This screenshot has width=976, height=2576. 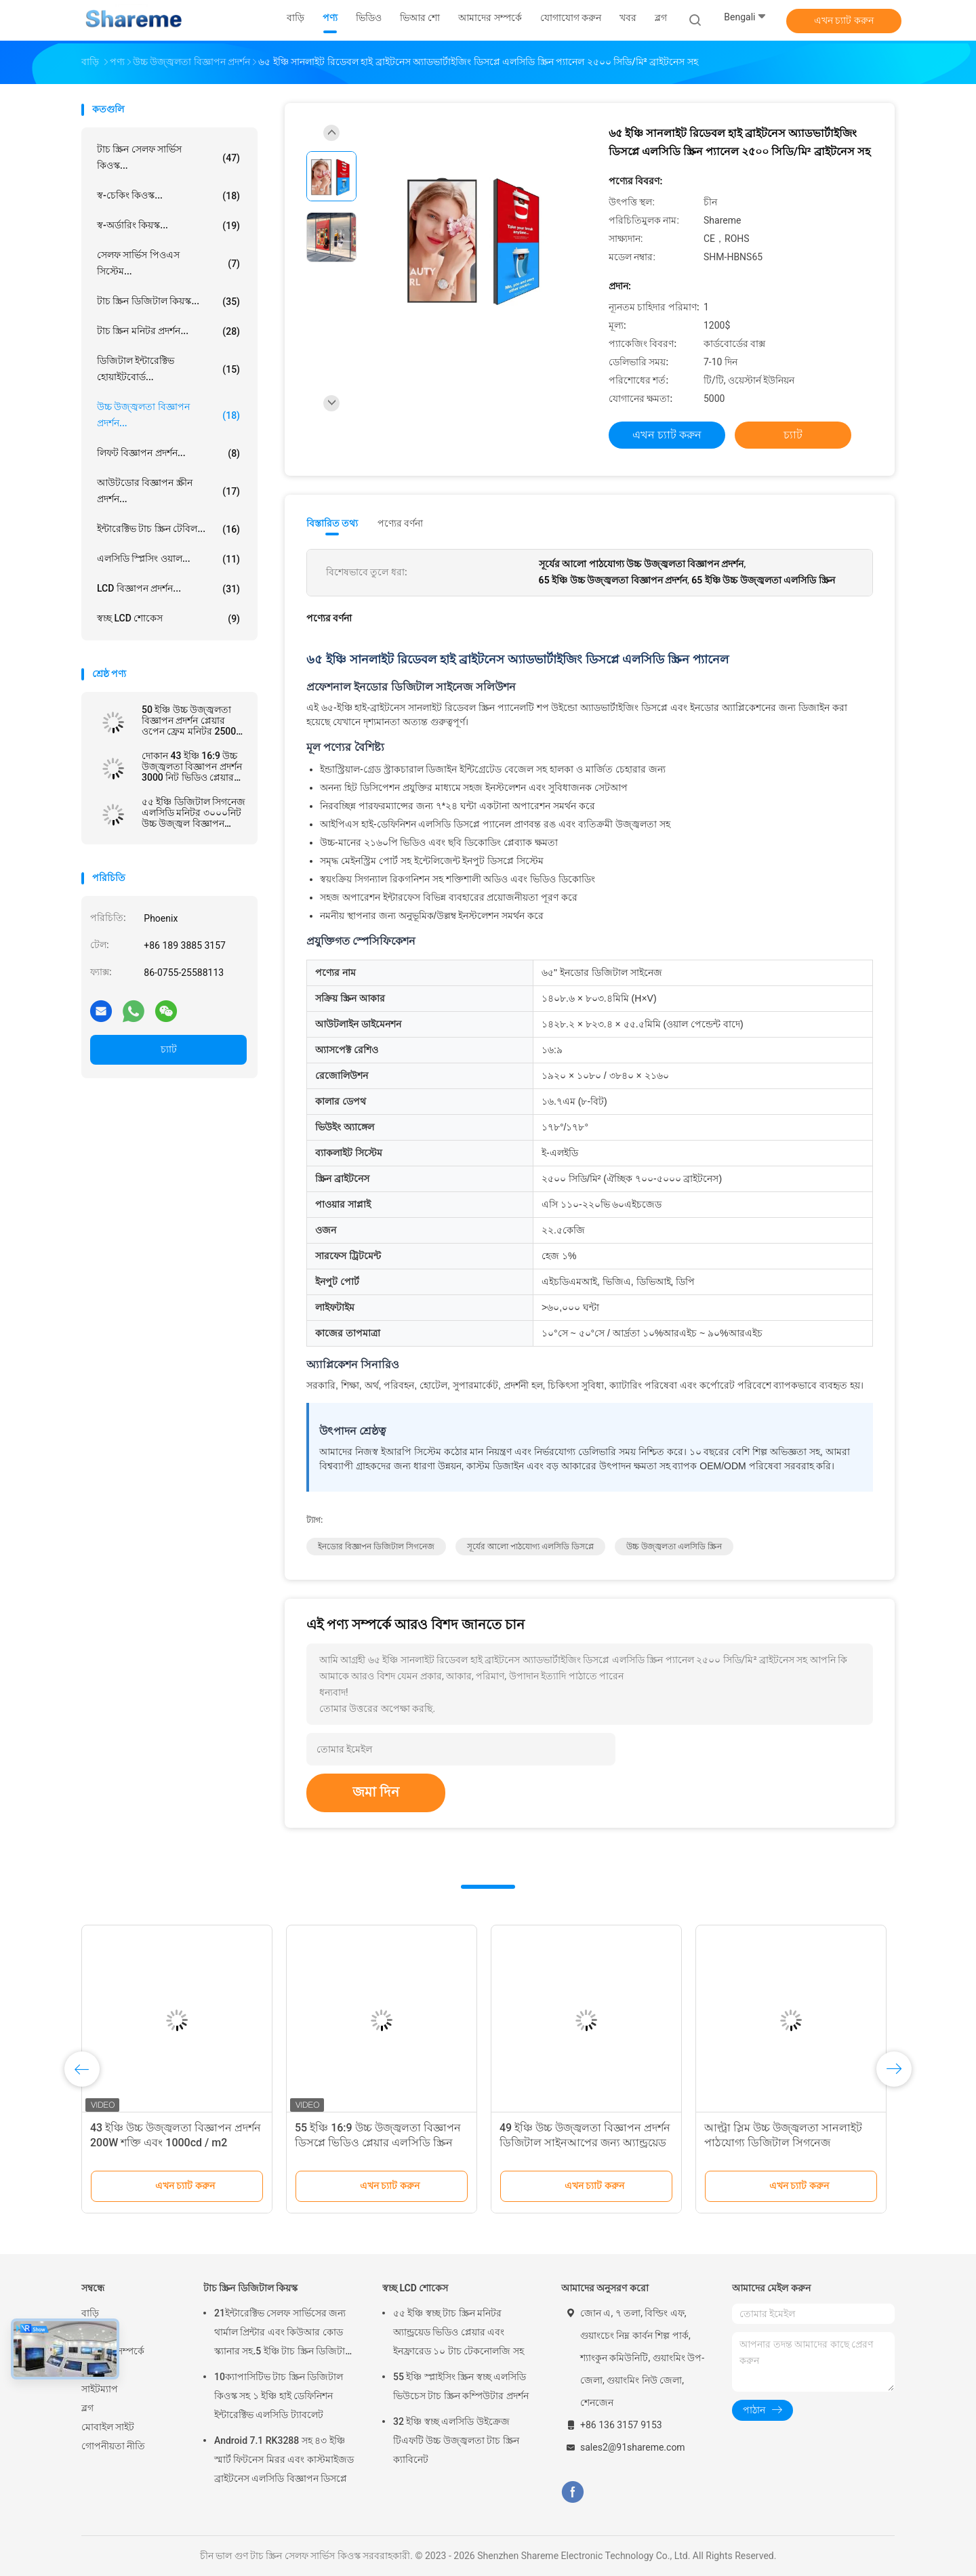 What do you see at coordinates (192, 766) in the screenshot?
I see `দোকান 43 ইঞ্চি 16:9 উচ্চ উজ্জ্বলতা বিজ্ঞাপন প্রদর্শন 3000 নিট ভিডিও প্লেয়ার ROHS` at bounding box center [192, 766].